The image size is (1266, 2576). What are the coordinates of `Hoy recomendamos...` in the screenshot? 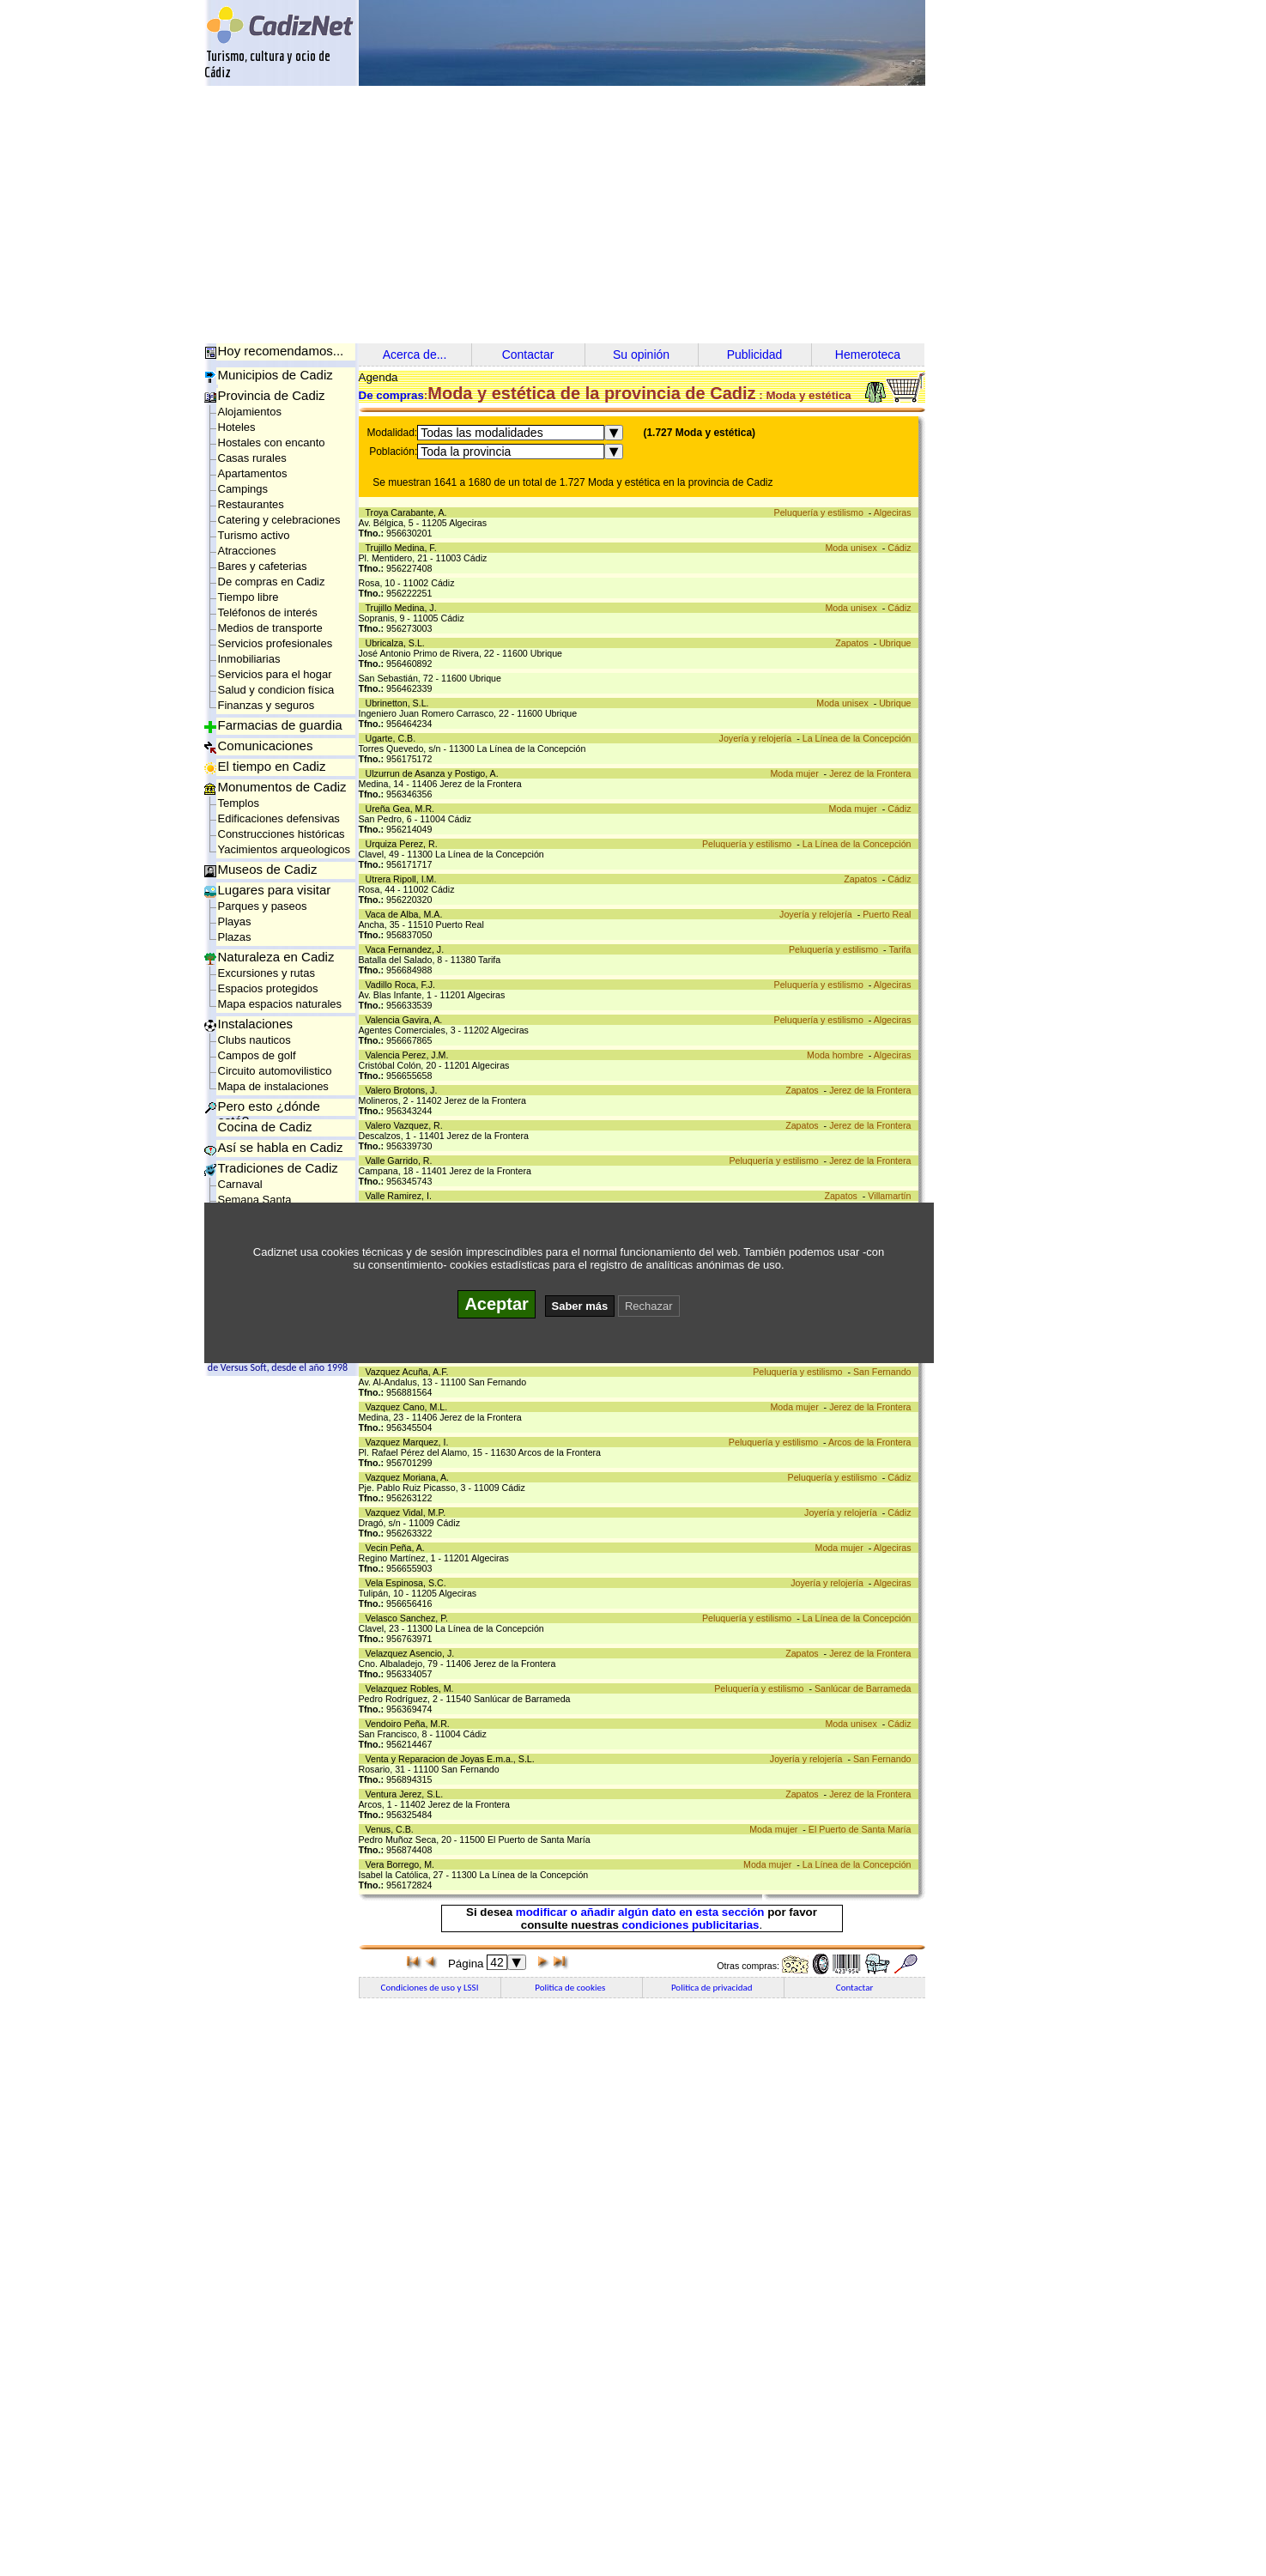 It's located at (281, 350).